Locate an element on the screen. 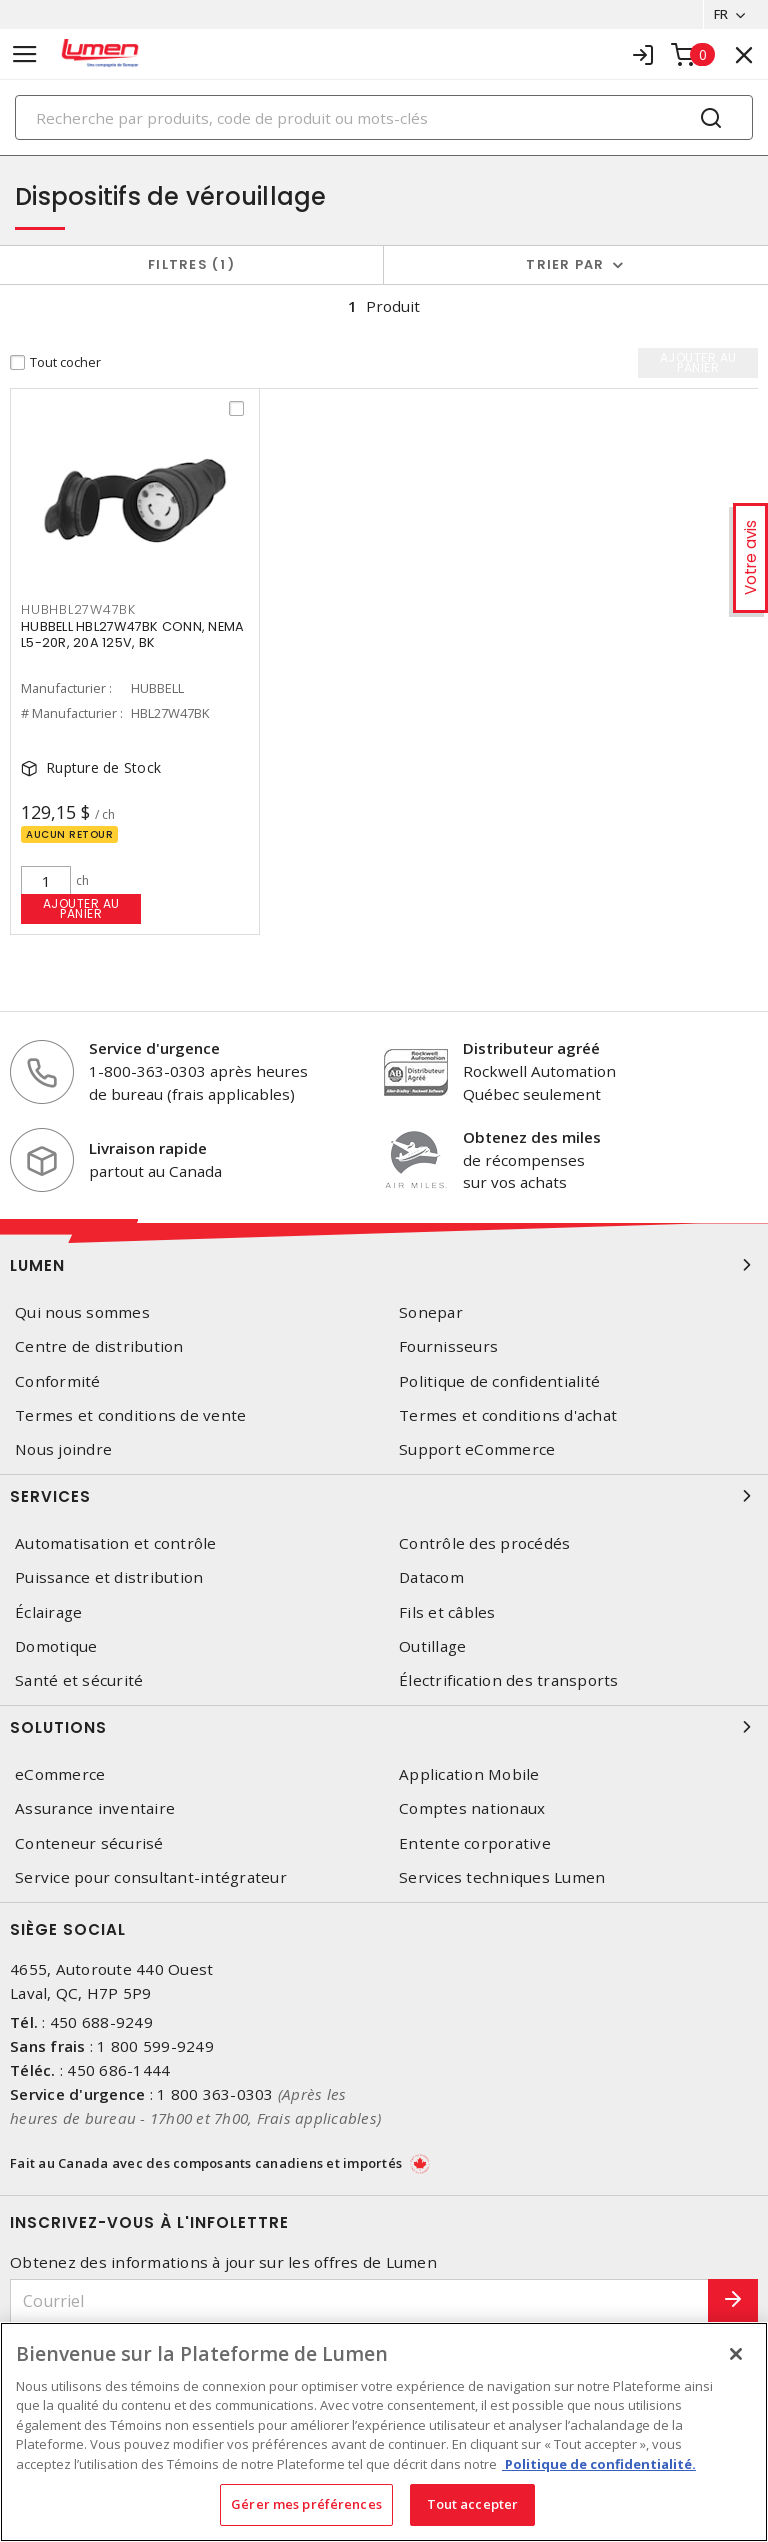  Centre de distribution is located at coordinates (99, 1347).